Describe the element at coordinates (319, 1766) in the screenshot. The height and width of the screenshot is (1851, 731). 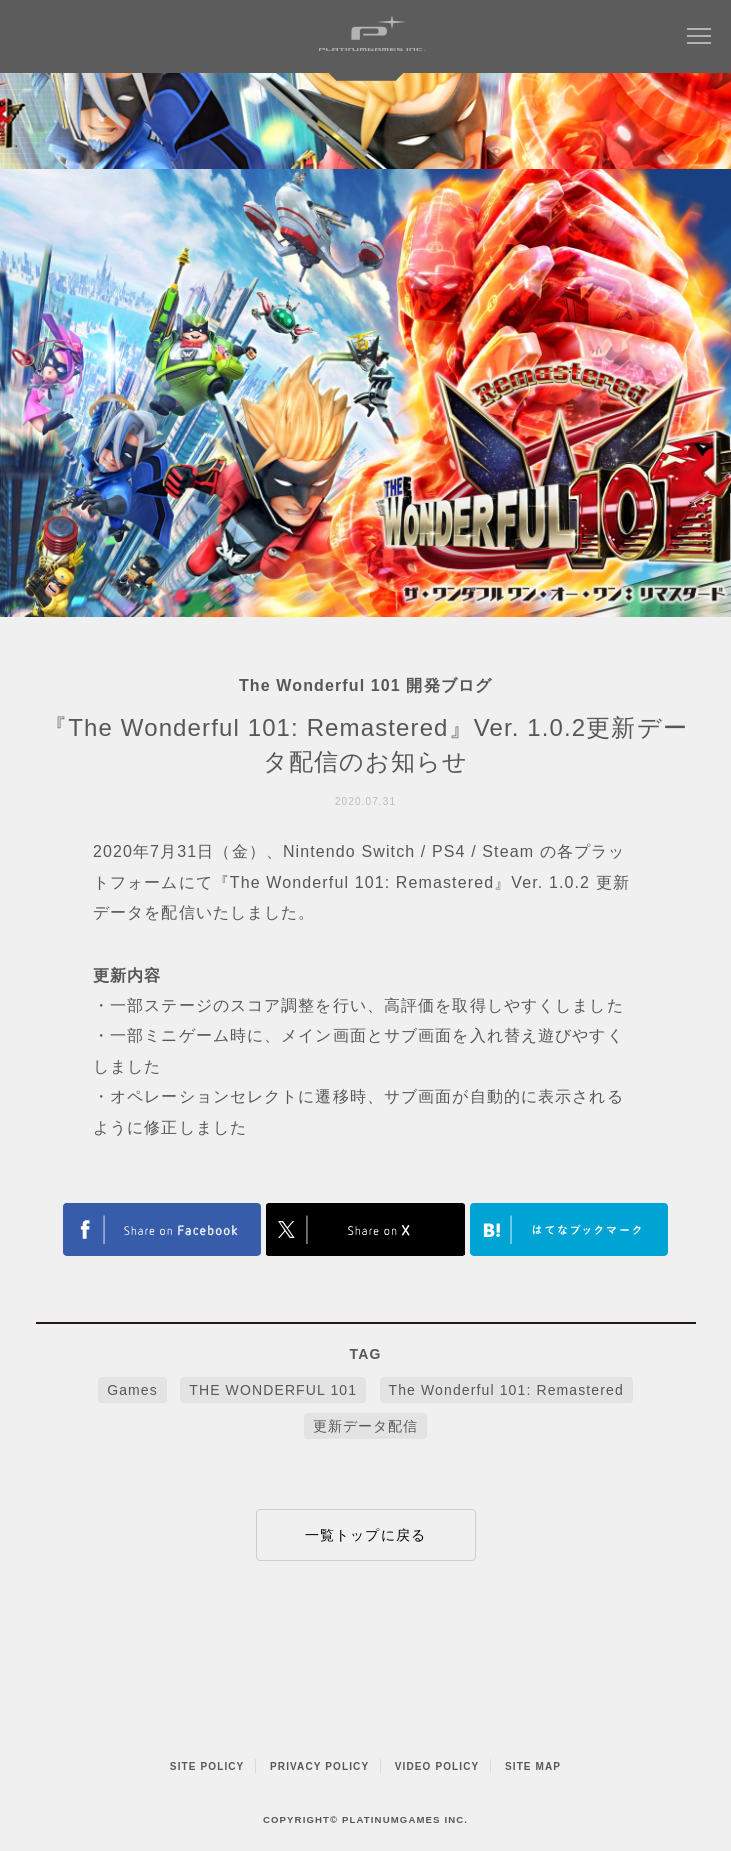
I see `PRIVACY POLICY` at that location.